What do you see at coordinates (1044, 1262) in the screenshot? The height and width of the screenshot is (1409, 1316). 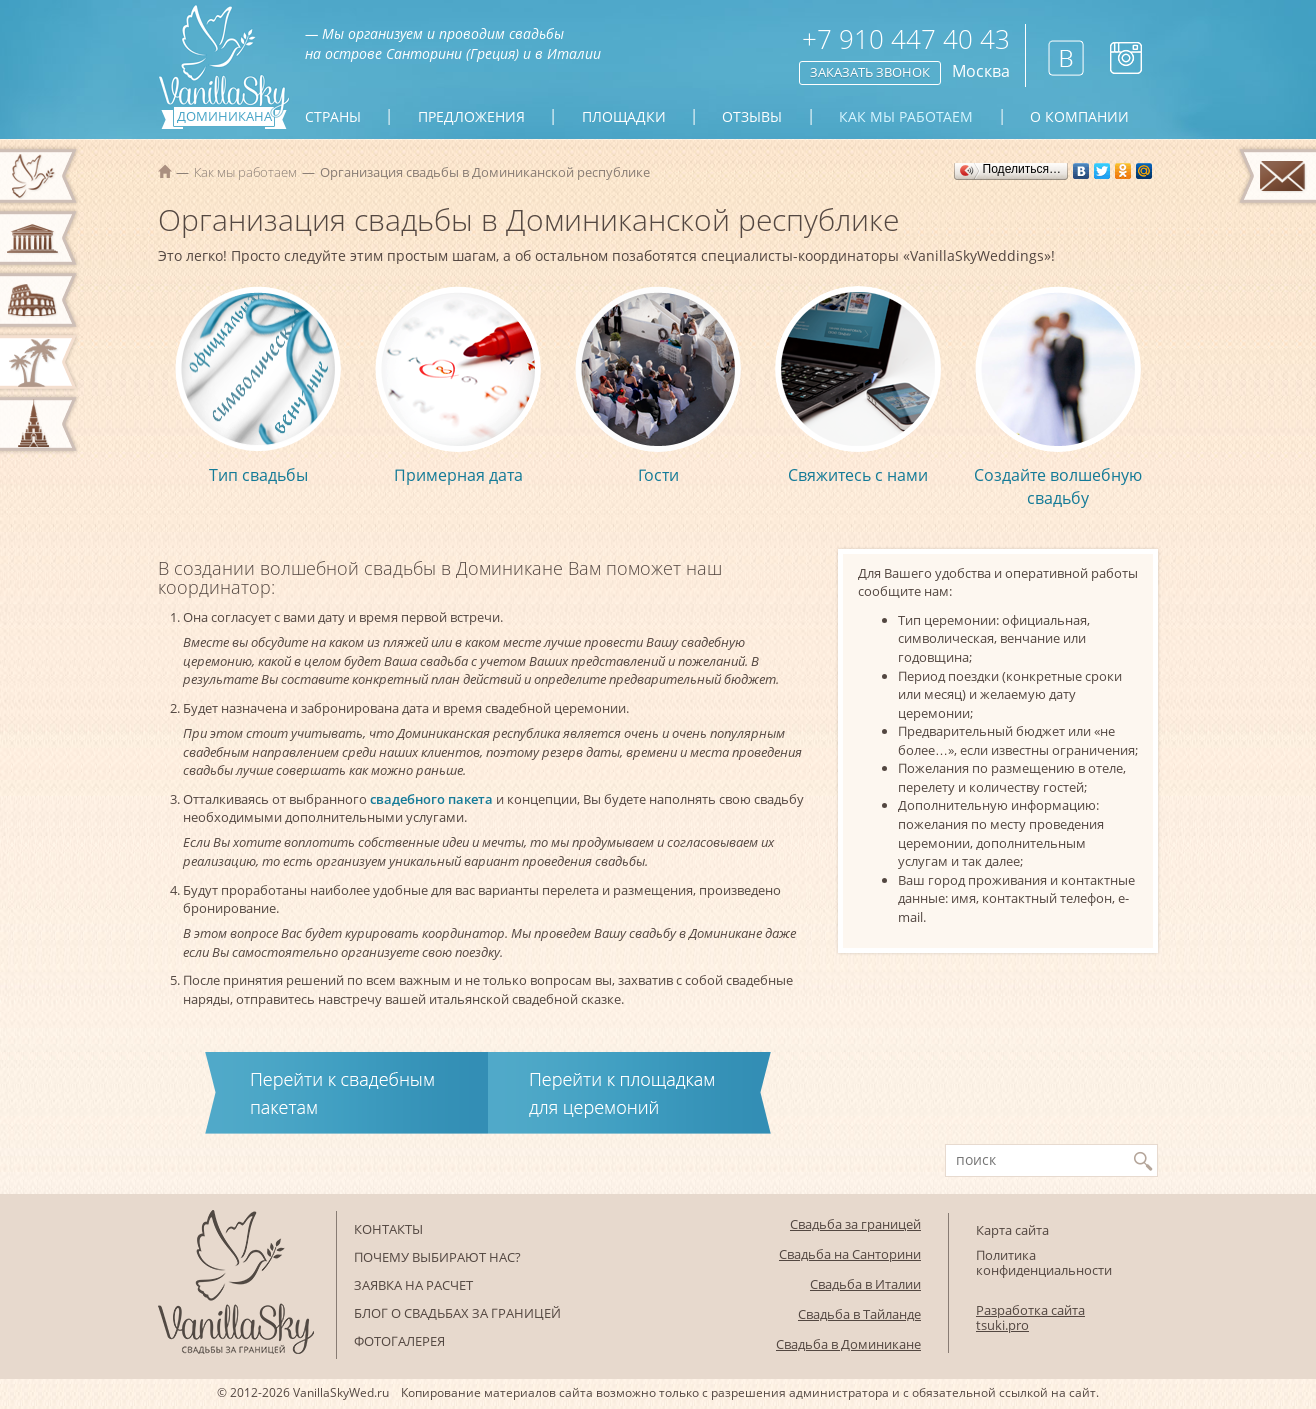 I see `Политика конфиденциальности` at bounding box center [1044, 1262].